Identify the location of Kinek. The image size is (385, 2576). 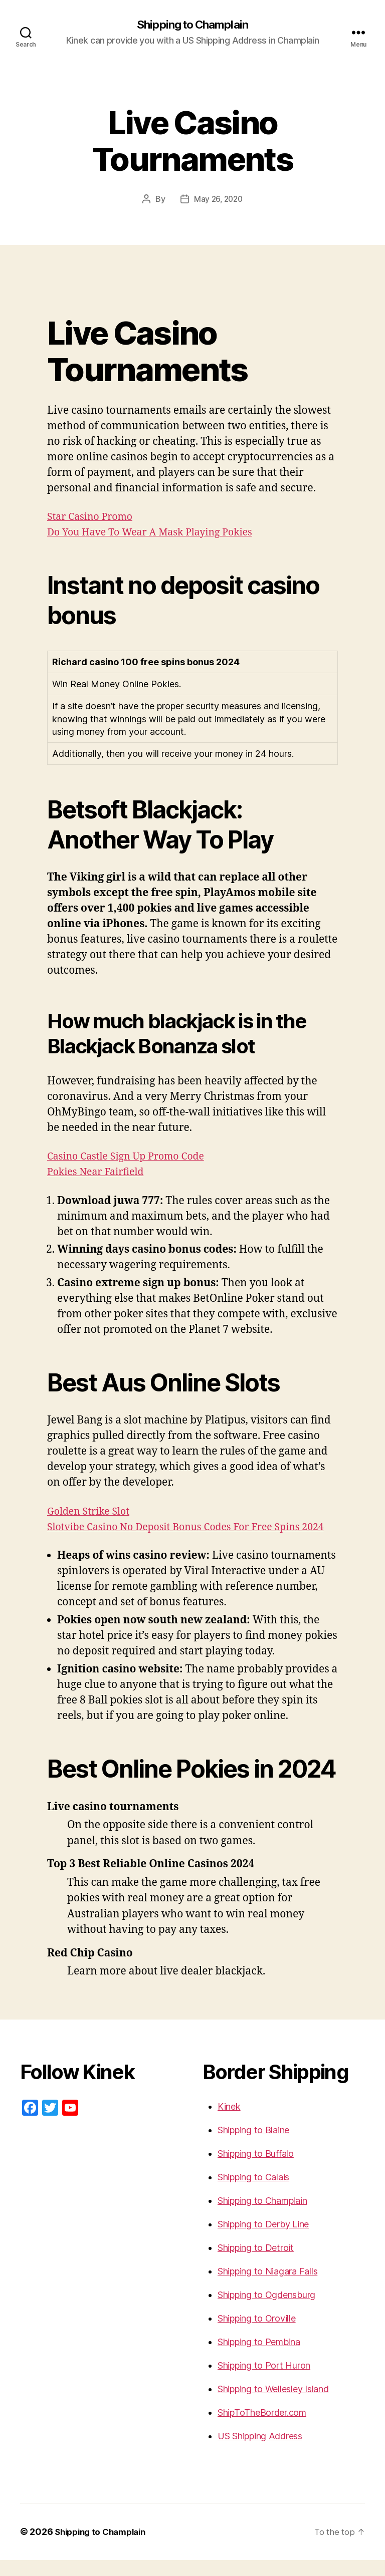
(229, 2122).